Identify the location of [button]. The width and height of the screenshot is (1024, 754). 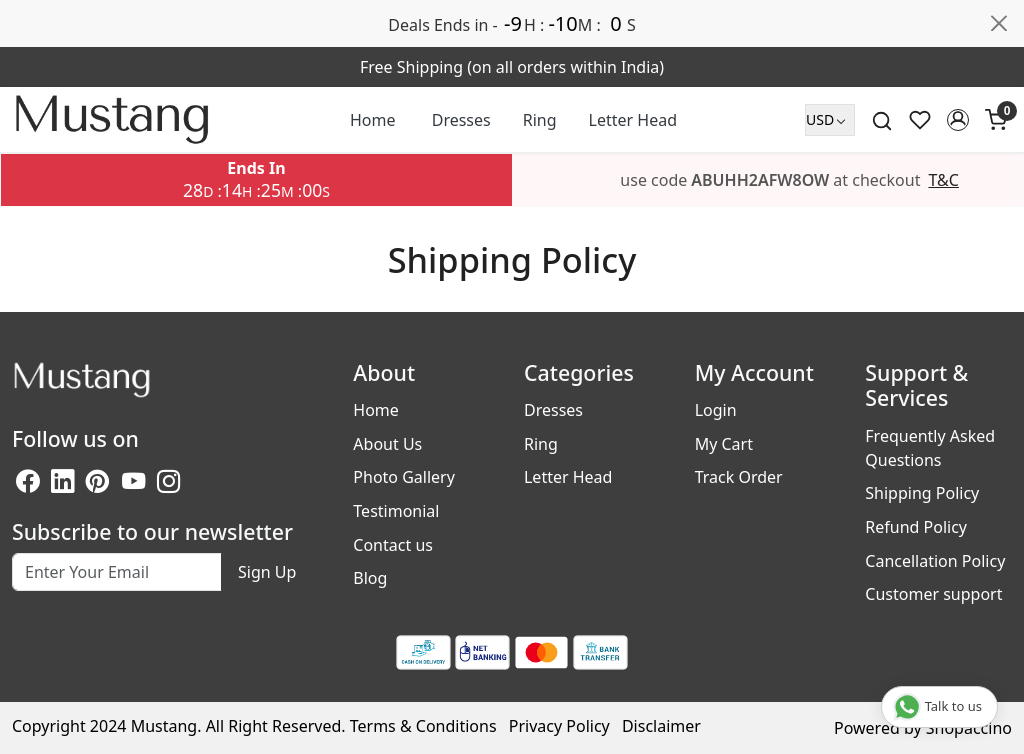
(958, 120).